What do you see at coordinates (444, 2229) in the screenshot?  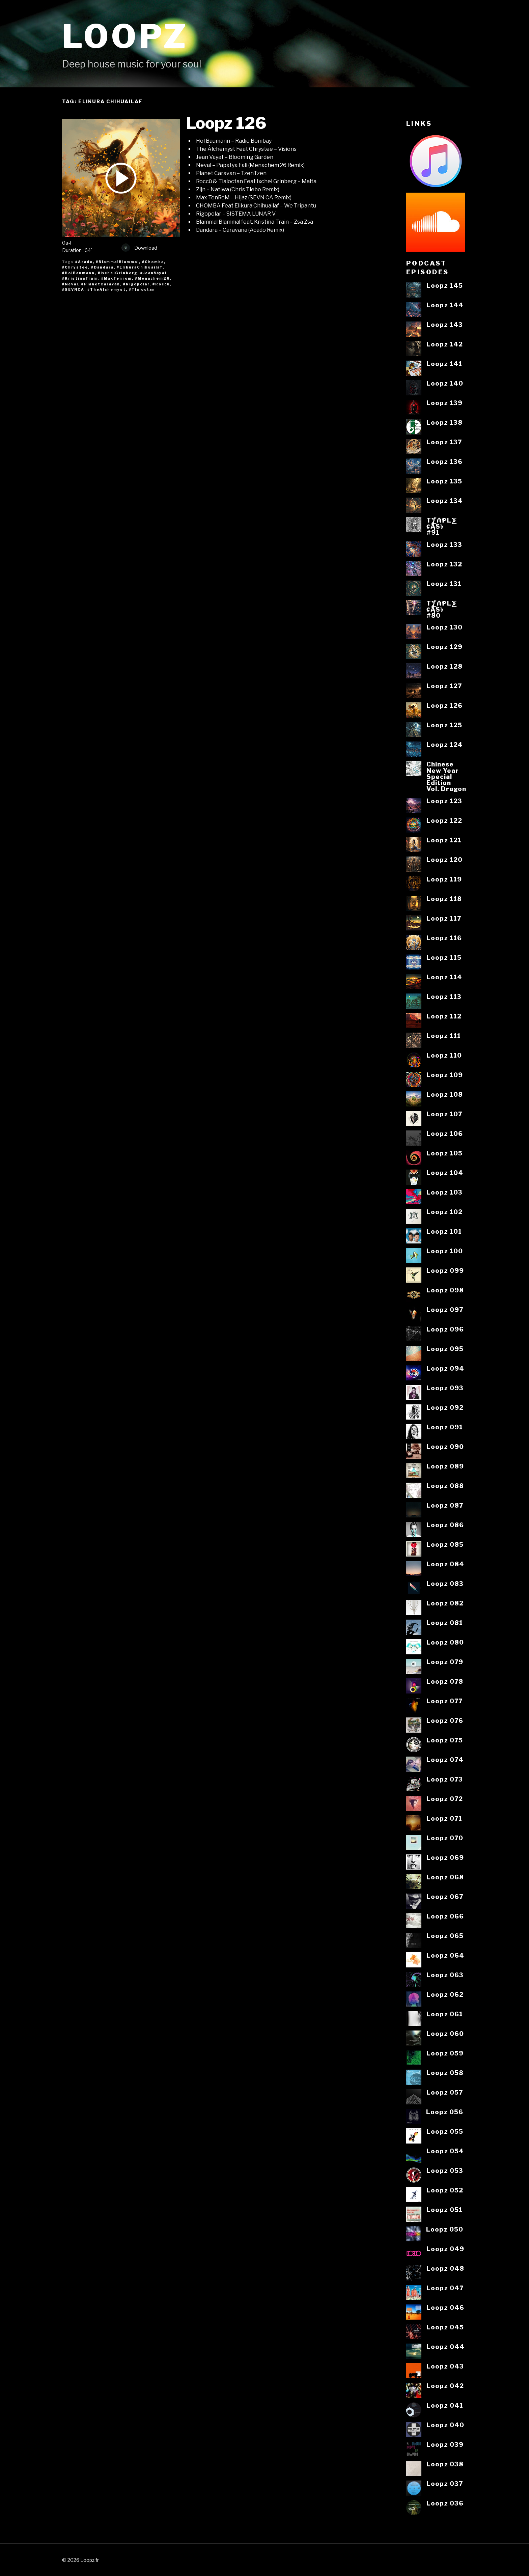 I see `Loopz 050` at bounding box center [444, 2229].